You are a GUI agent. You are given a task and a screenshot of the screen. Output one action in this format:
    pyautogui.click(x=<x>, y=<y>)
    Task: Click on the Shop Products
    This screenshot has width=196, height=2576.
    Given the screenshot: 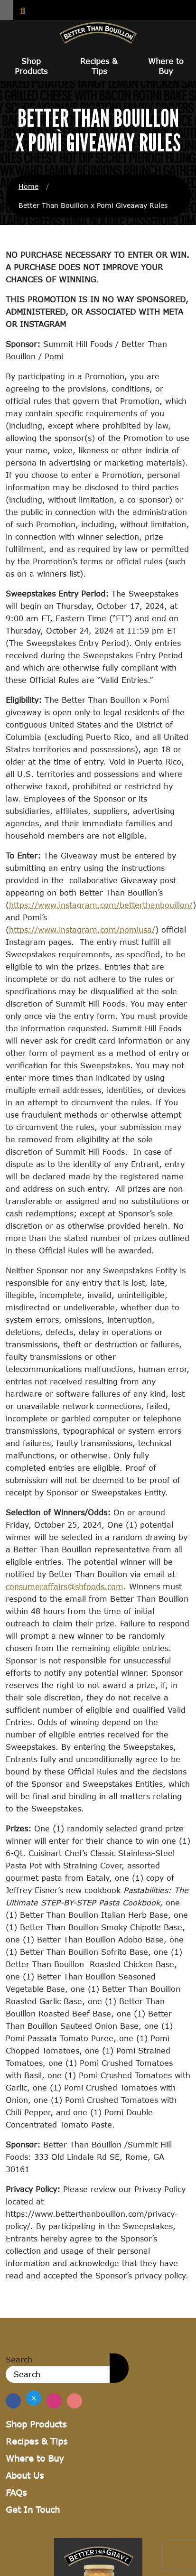 What is the action you would take?
    pyautogui.click(x=31, y=65)
    